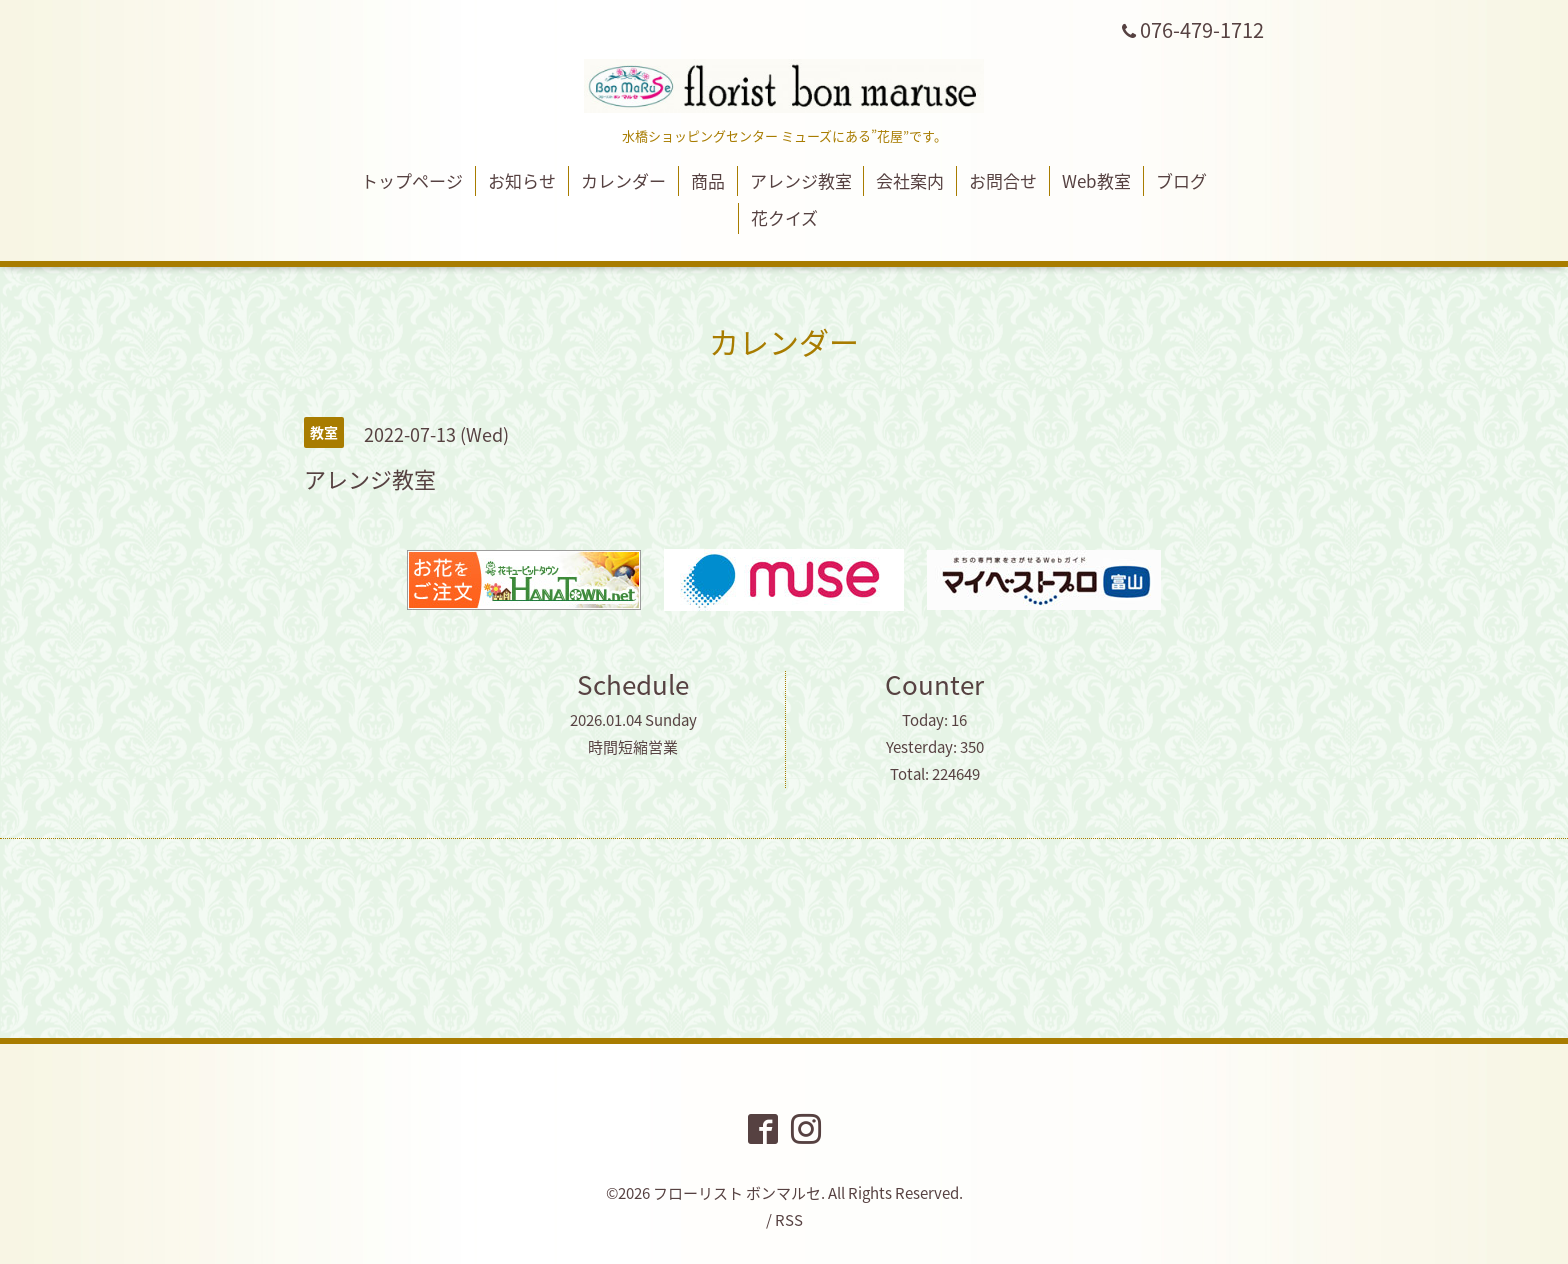  Describe the element at coordinates (1003, 180) in the screenshot. I see `お問合せ` at that location.